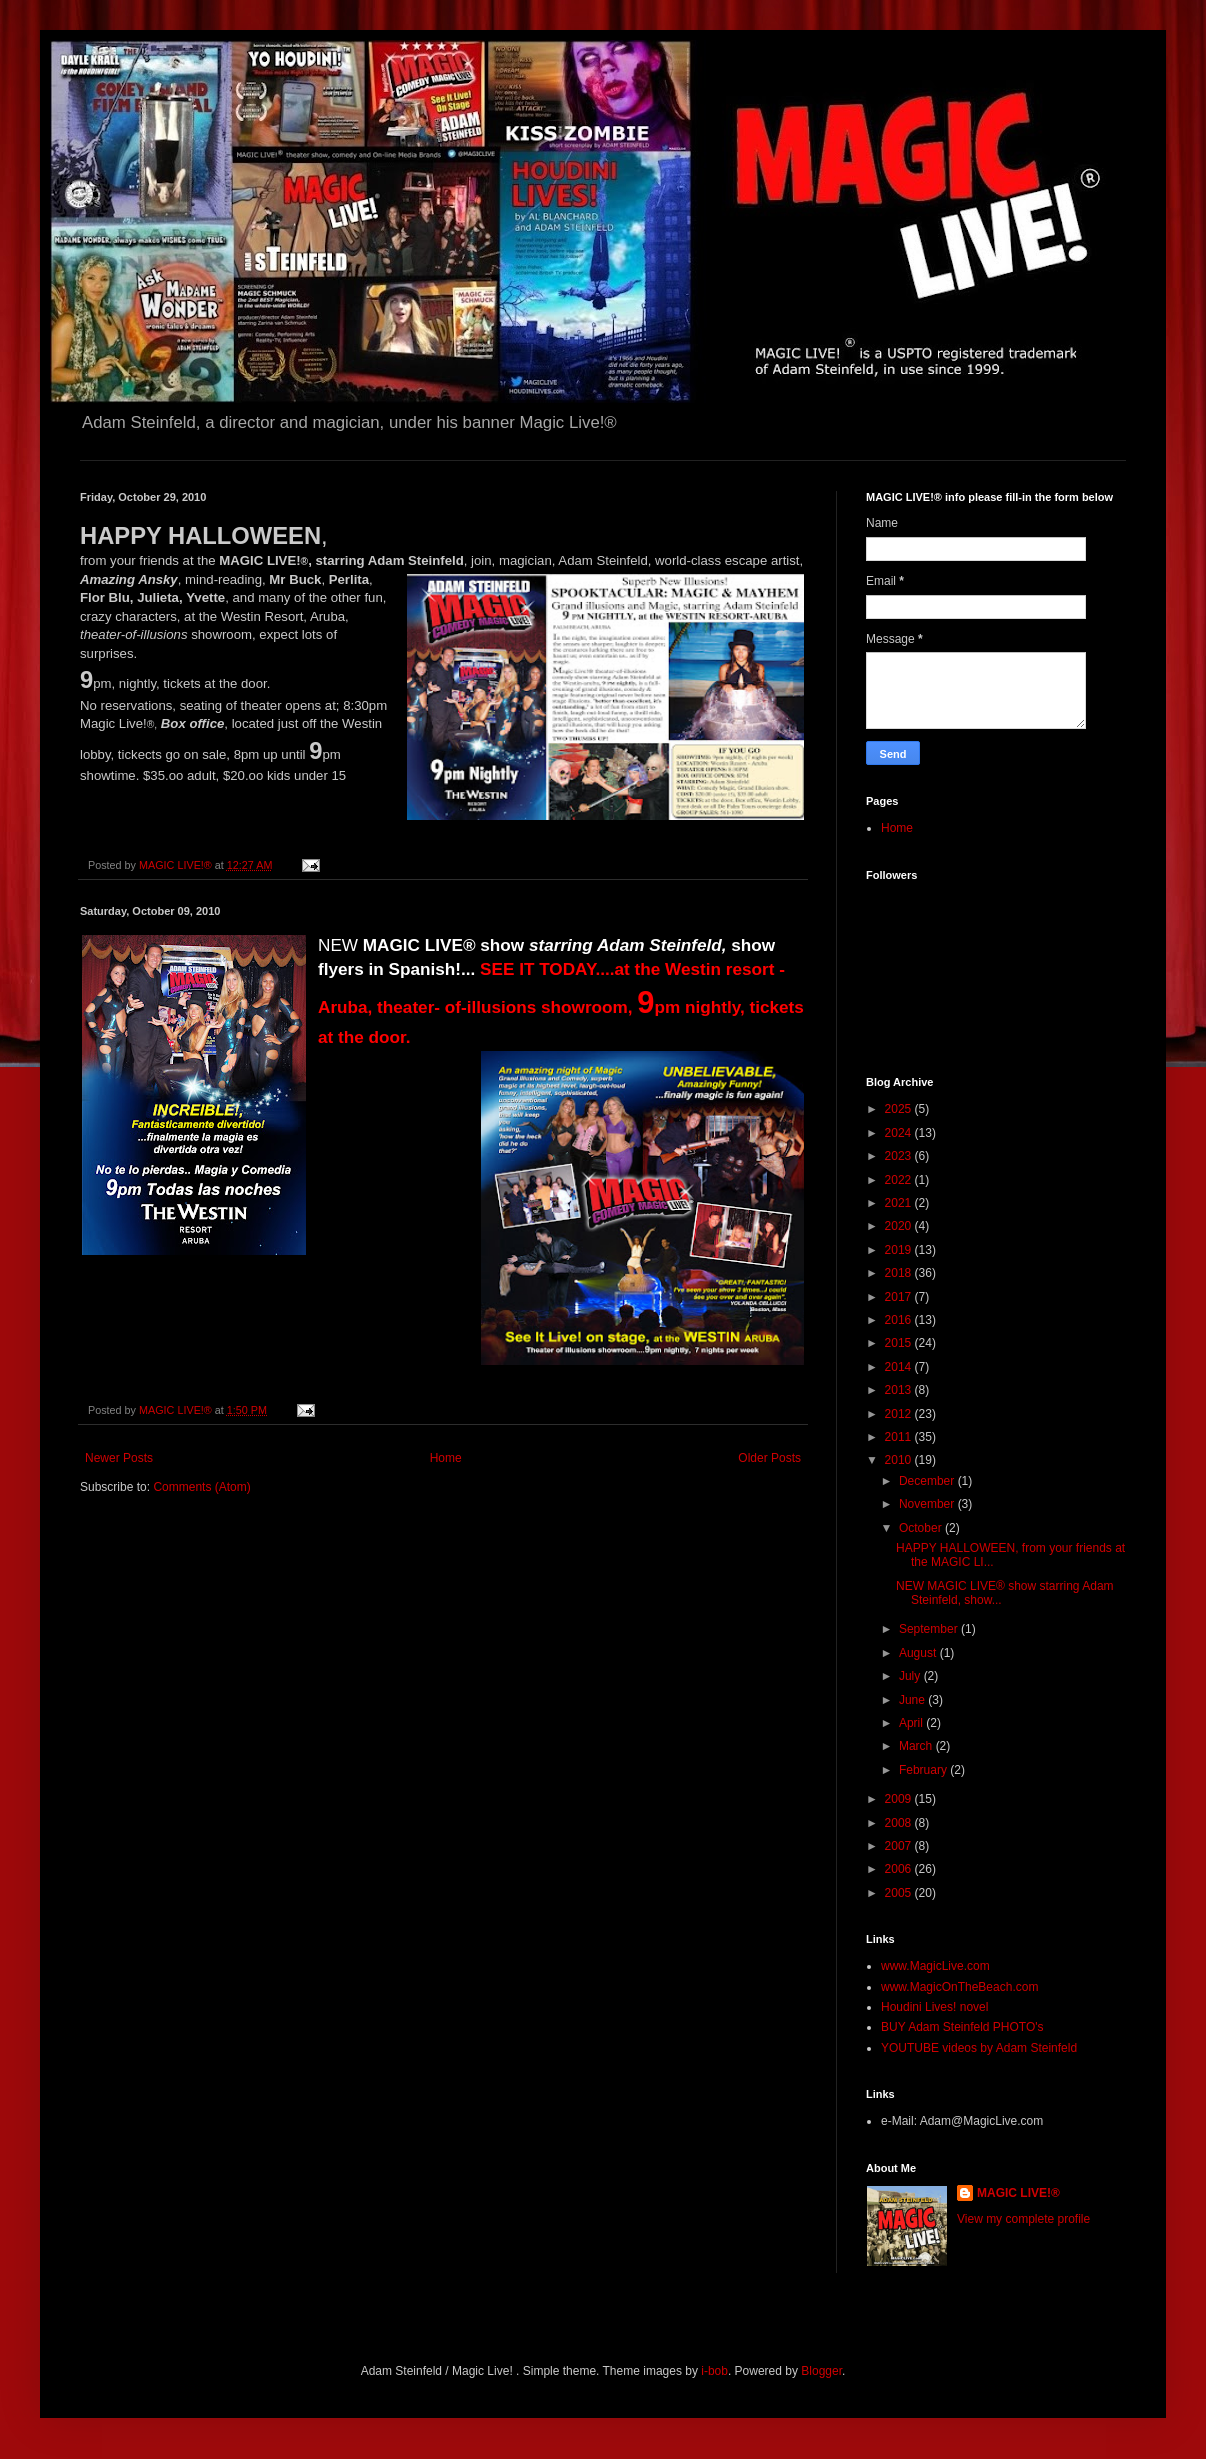 The width and height of the screenshot is (1206, 2459). I want to click on 2019, so click(900, 1250).